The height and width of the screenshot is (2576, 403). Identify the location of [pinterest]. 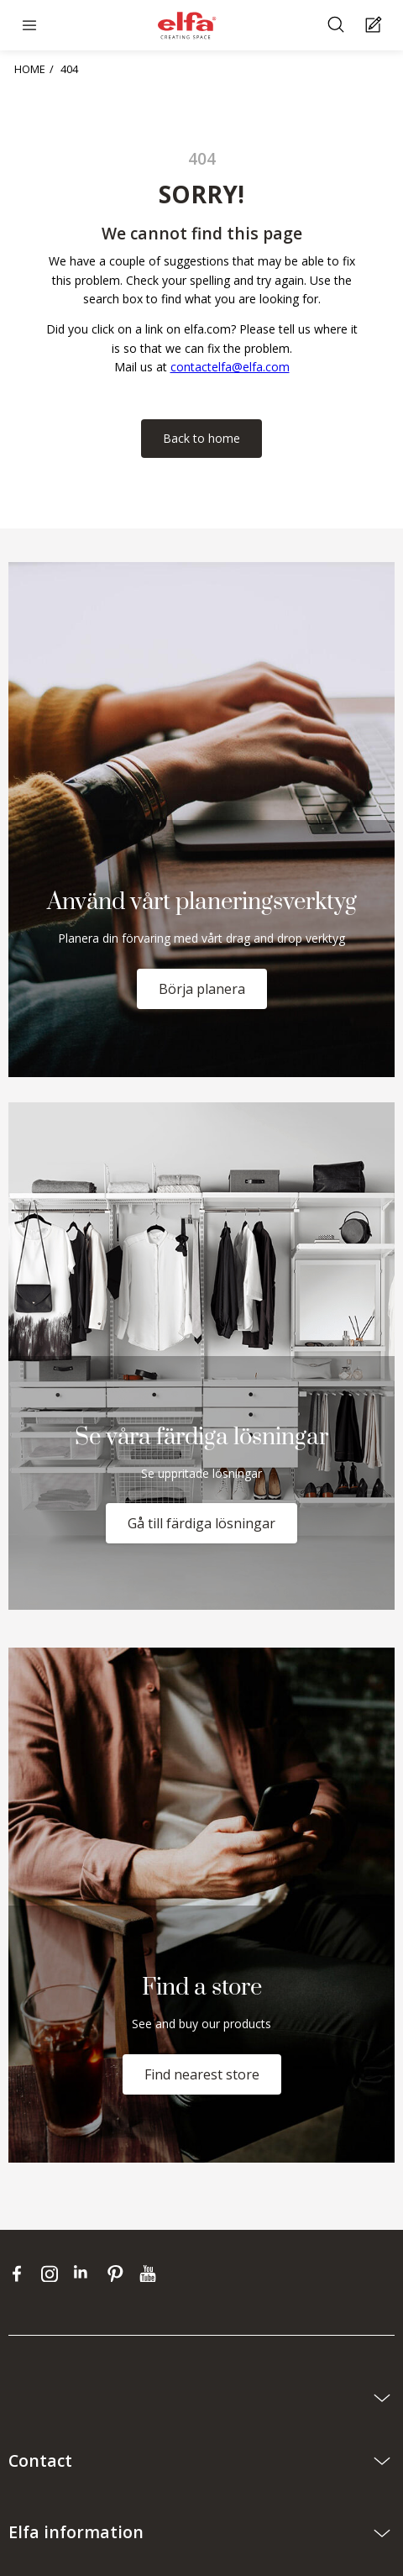
(119, 2273).